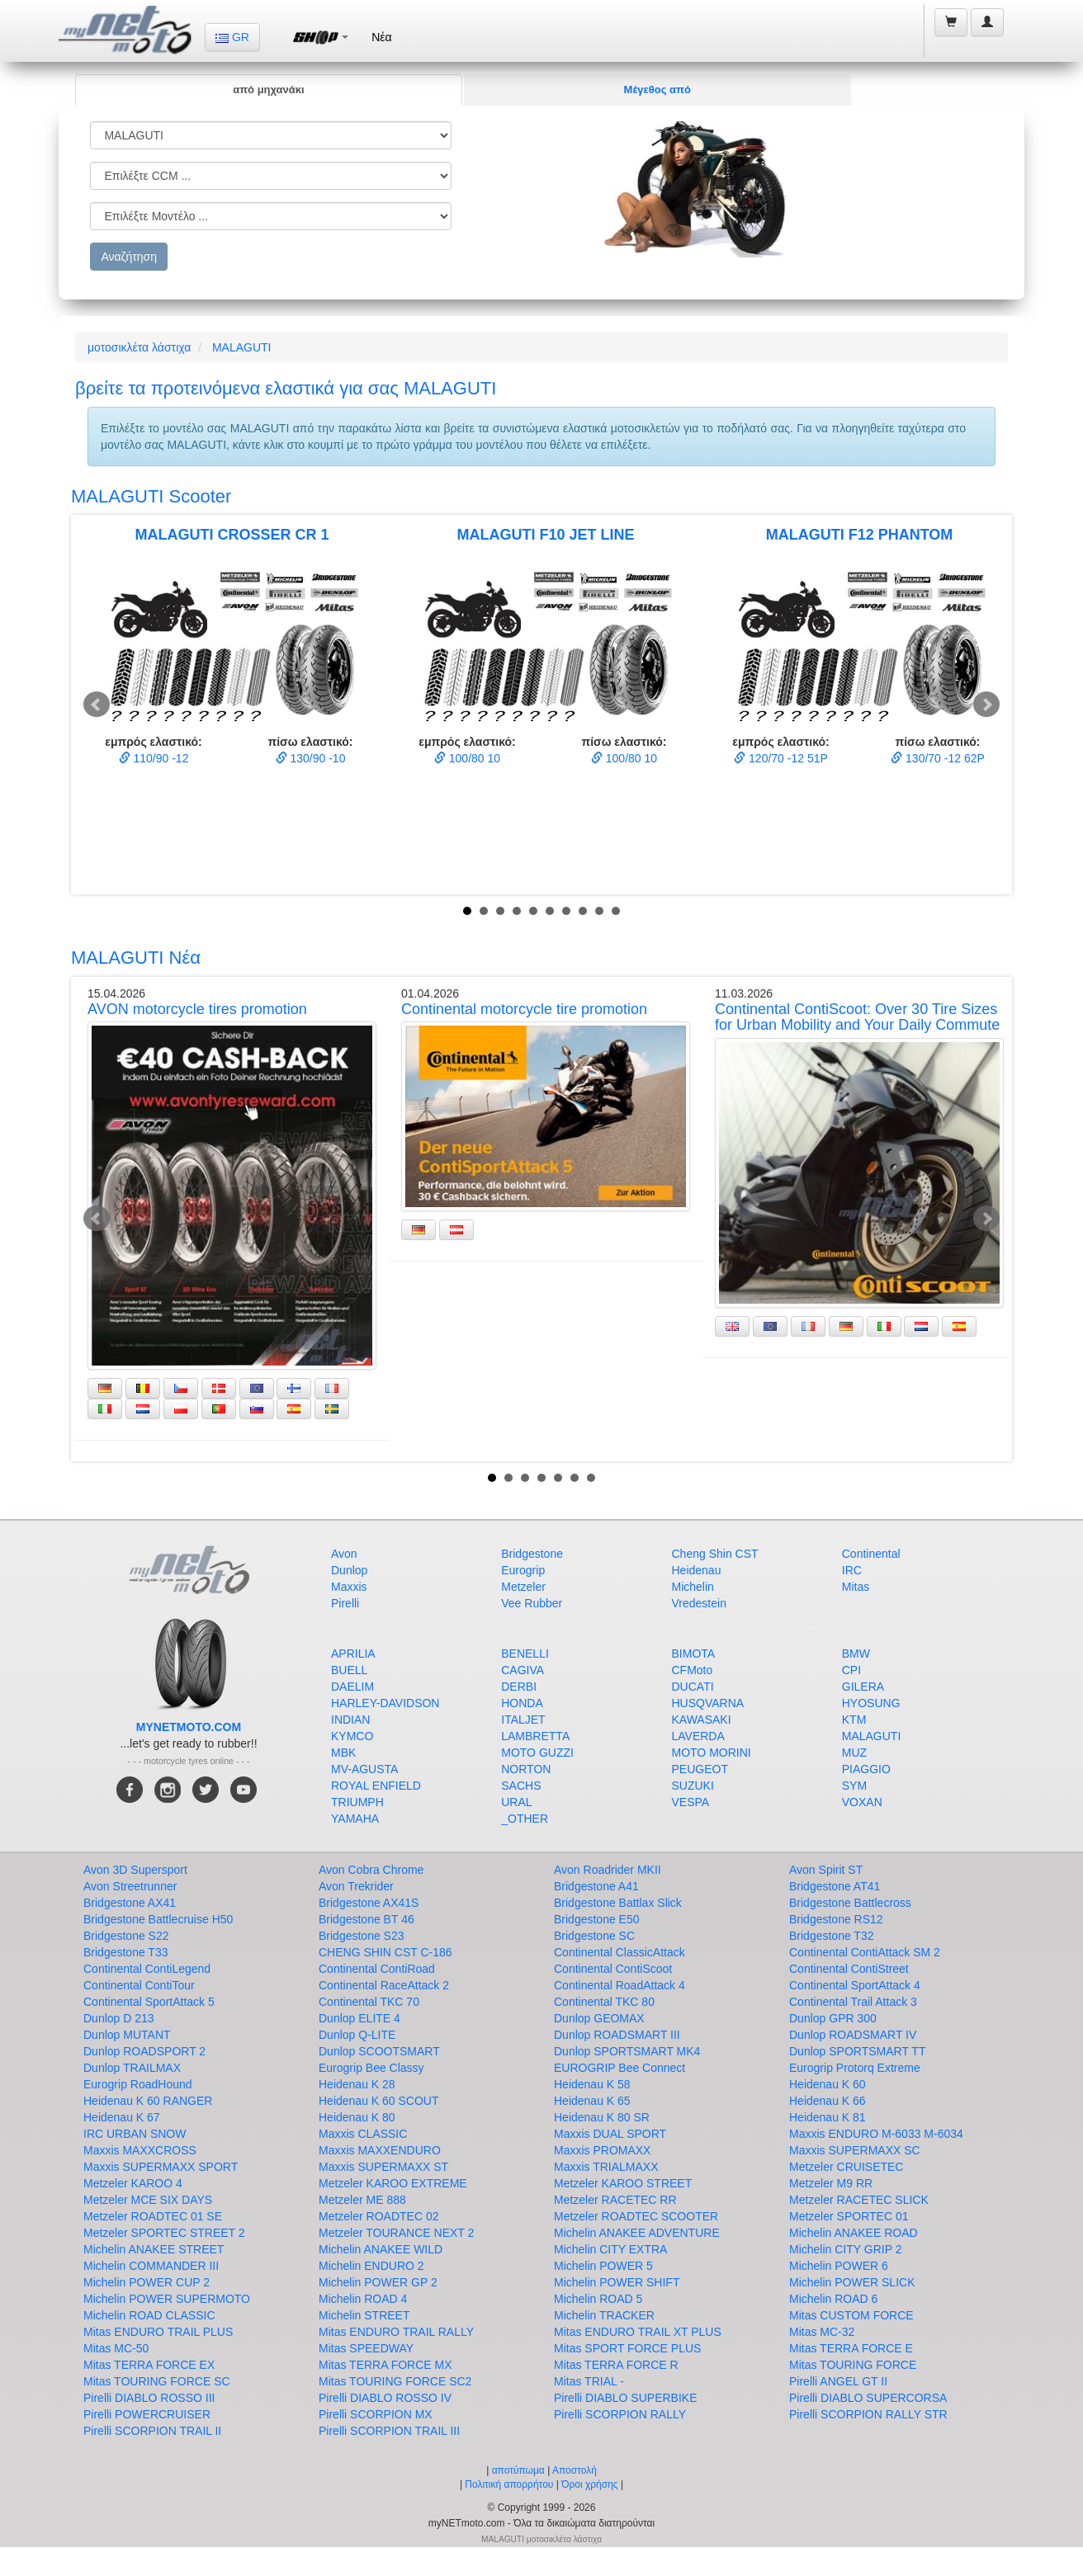 This screenshot has height=2576, width=1083. Describe the element at coordinates (311, 758) in the screenshot. I see `130/90 -10` at that location.